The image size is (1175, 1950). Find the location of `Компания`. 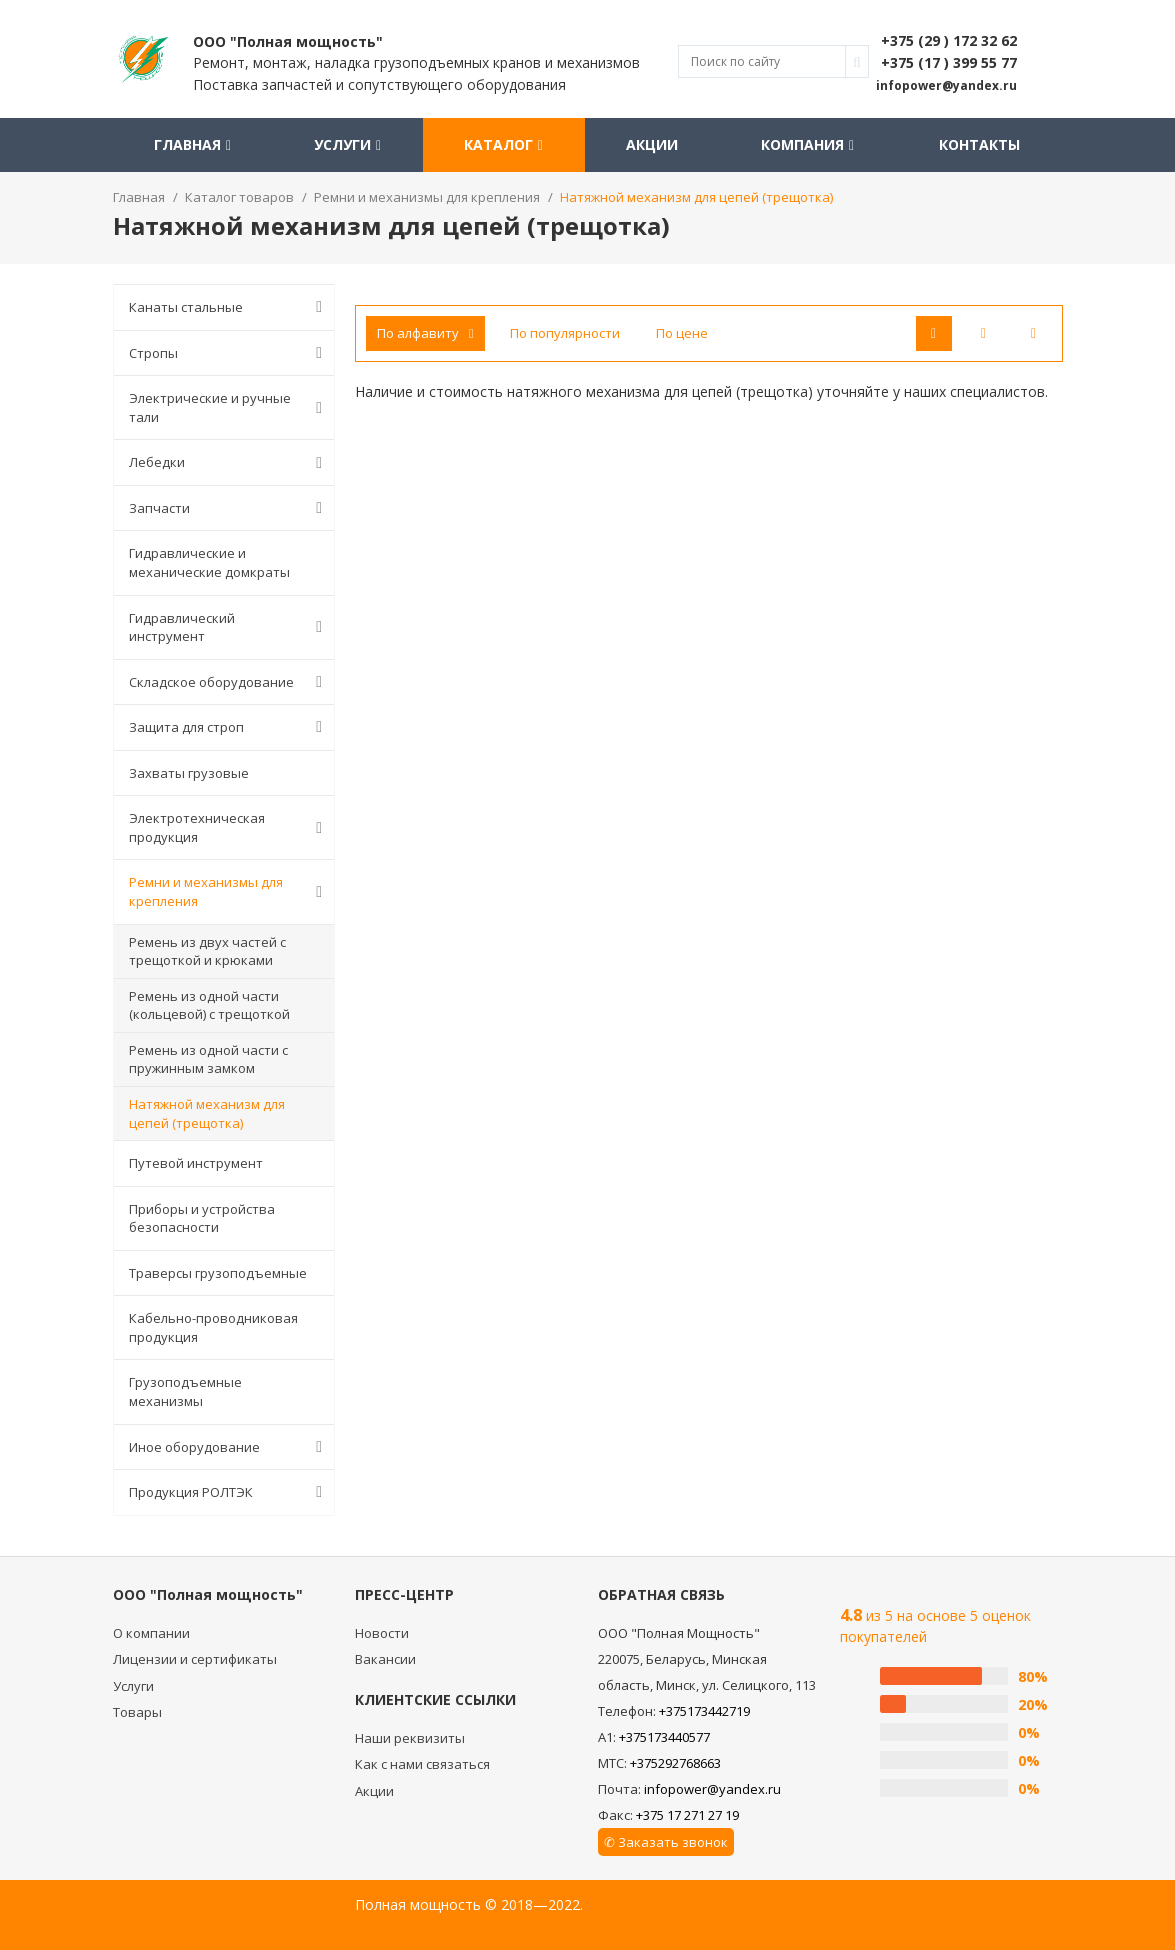

Компания is located at coordinates (807, 144).